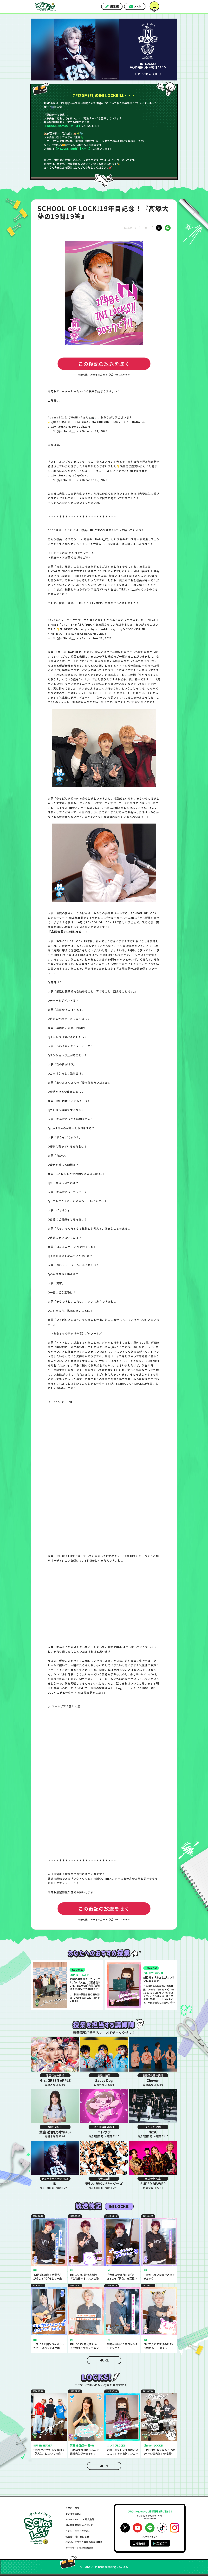 The height and width of the screenshot is (2576, 208). I want to click on pic.twitter.com/g6v2Uph2oM, so click(69, 426).